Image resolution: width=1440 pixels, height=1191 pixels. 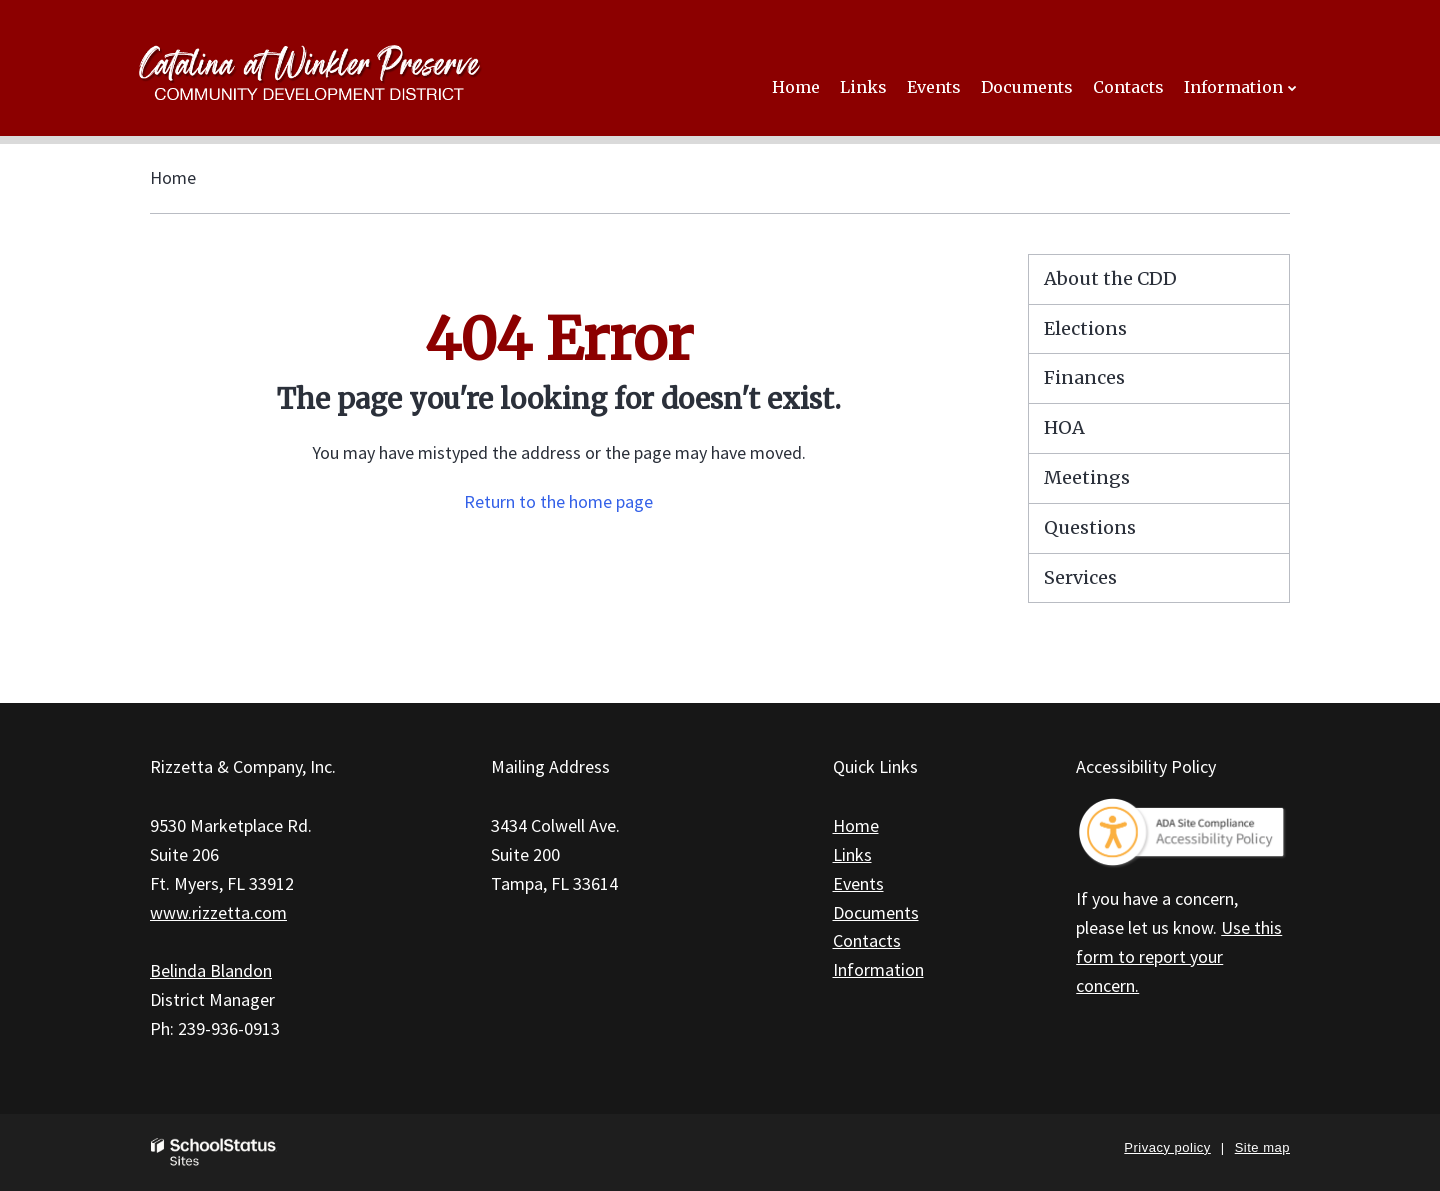 What do you see at coordinates (211, 970) in the screenshot?
I see `Belinda Blandon` at bounding box center [211, 970].